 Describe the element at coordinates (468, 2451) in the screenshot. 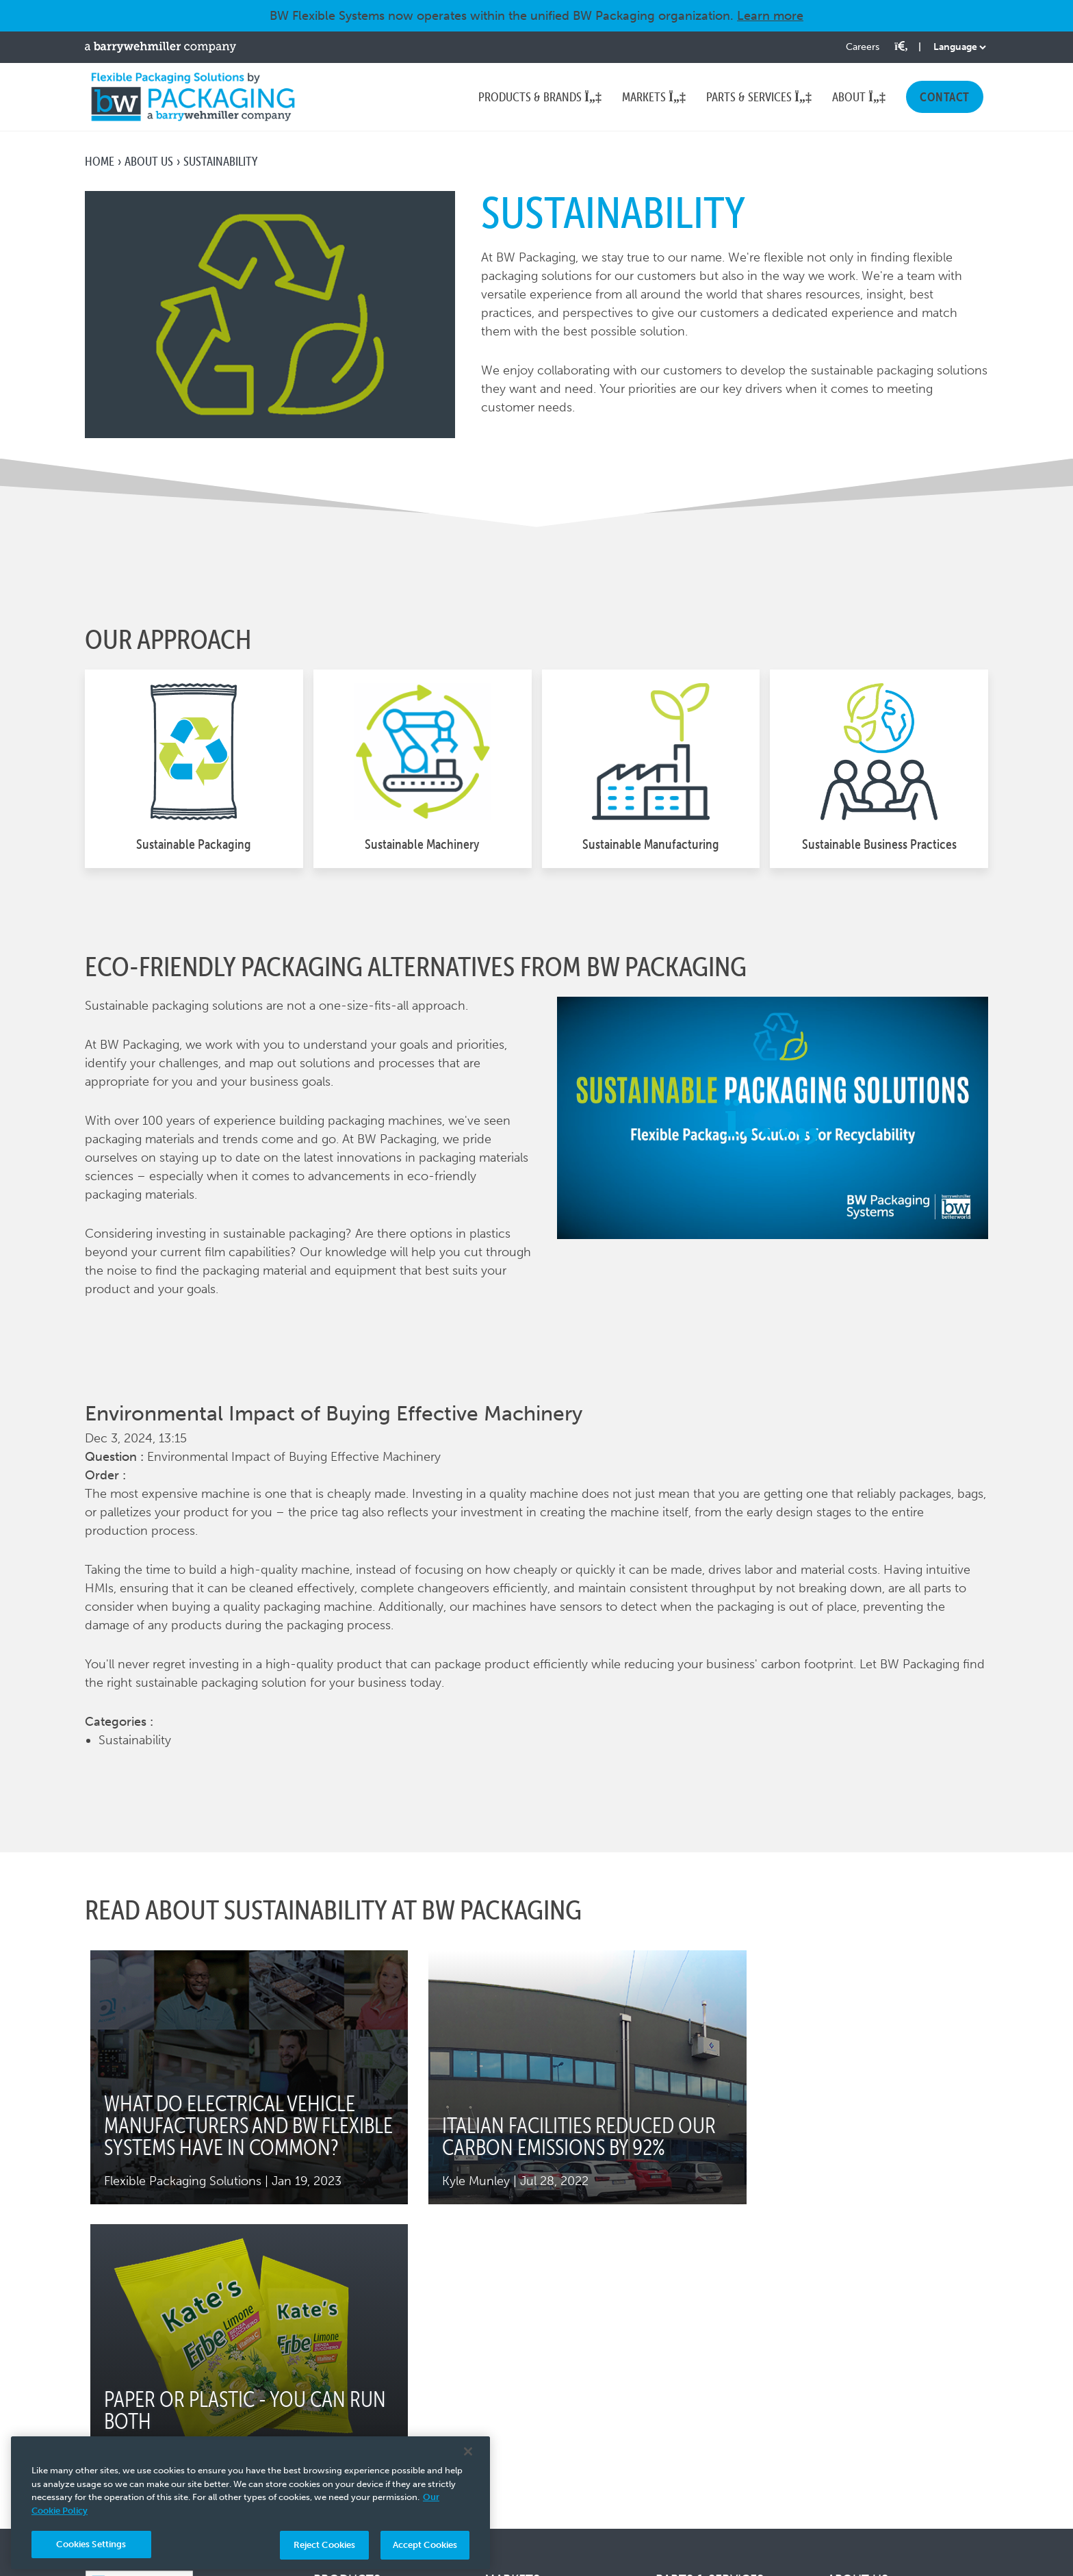

I see `[Close]` at that location.